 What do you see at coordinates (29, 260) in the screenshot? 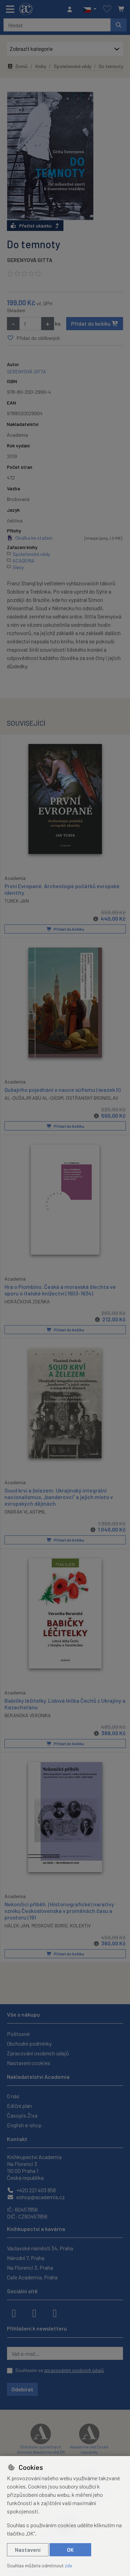
I see `SERENYOVÁ GITTA` at bounding box center [29, 260].